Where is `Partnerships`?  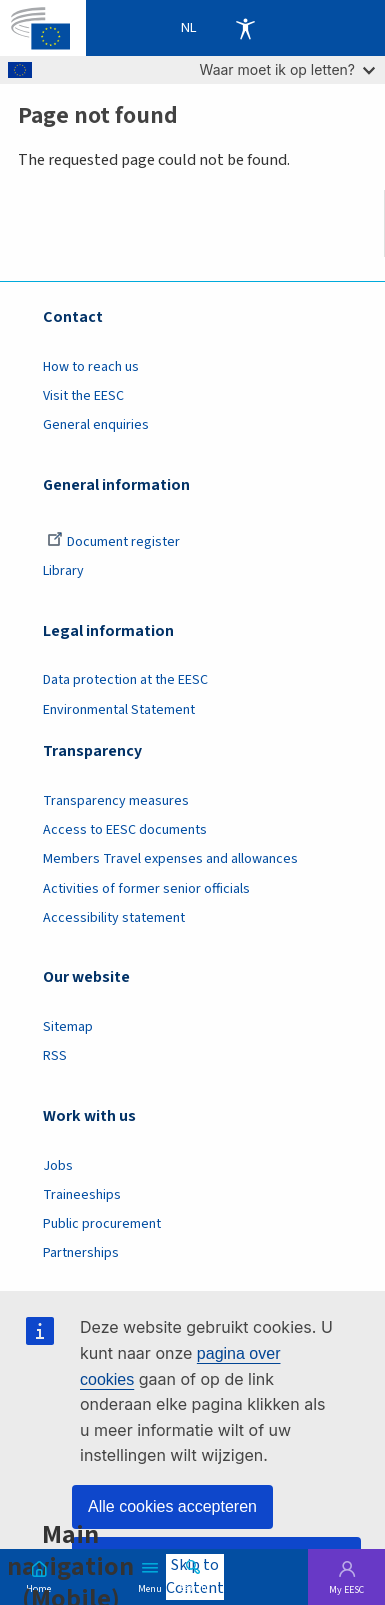
Partnerships is located at coordinates (81, 1253).